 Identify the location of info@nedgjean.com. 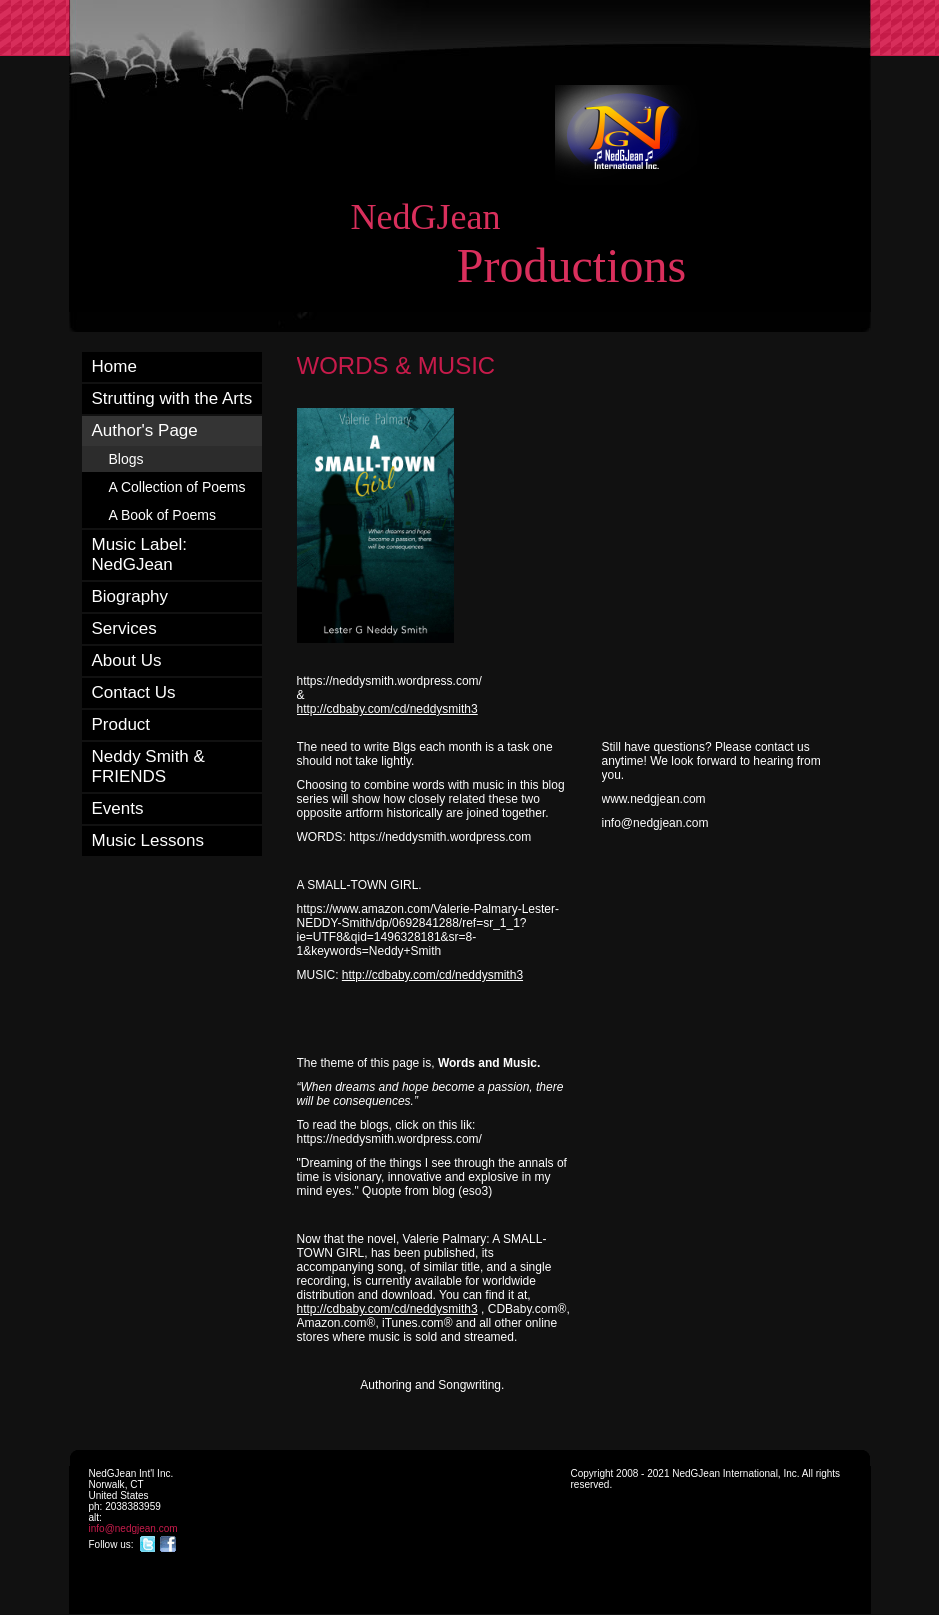
(133, 1528).